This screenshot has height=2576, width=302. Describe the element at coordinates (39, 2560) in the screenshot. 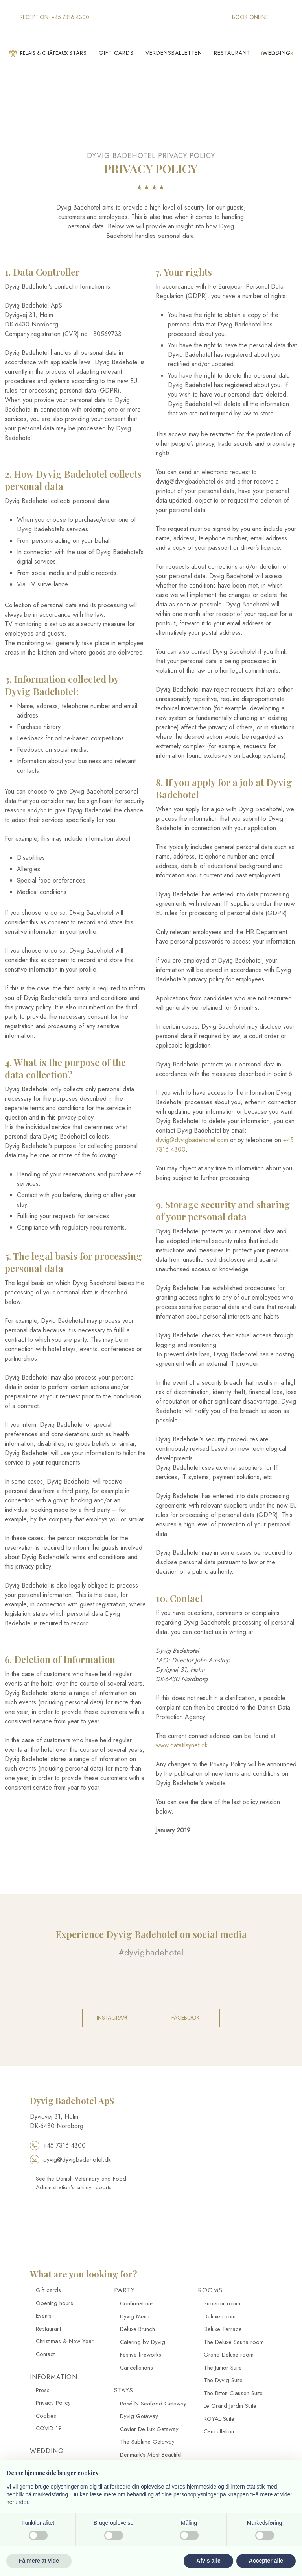

I see `Få mere at vide [button]` at that location.